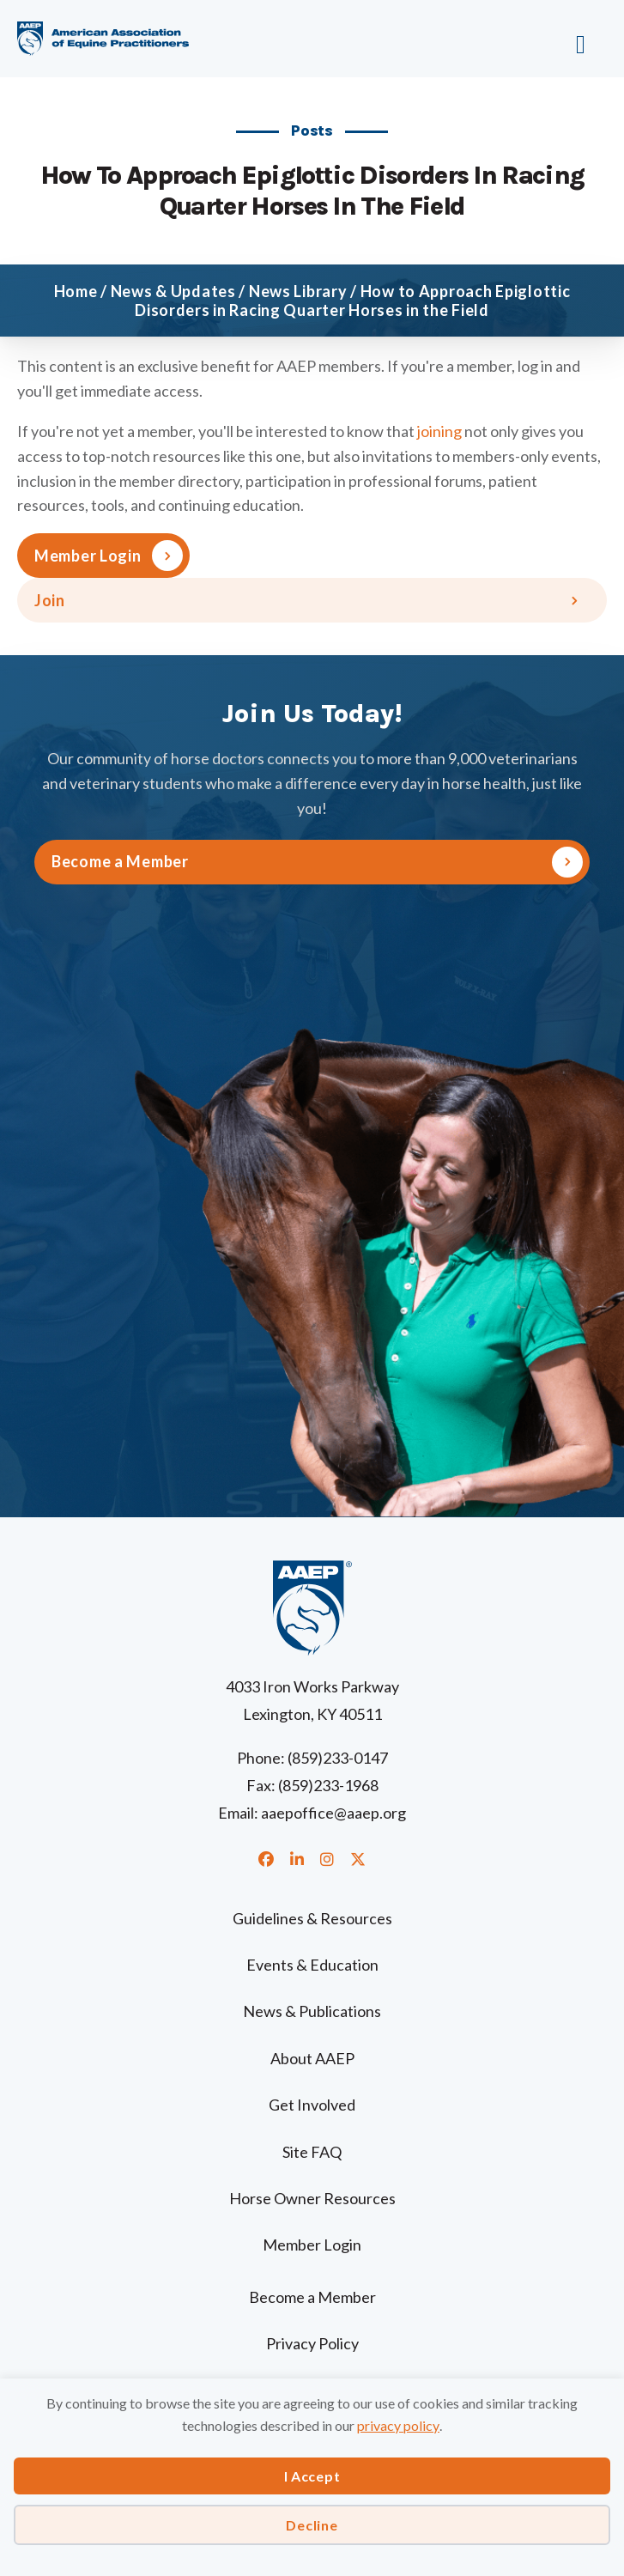 This screenshot has width=624, height=2576. Describe the element at coordinates (312, 2296) in the screenshot. I see `Become a Member` at that location.